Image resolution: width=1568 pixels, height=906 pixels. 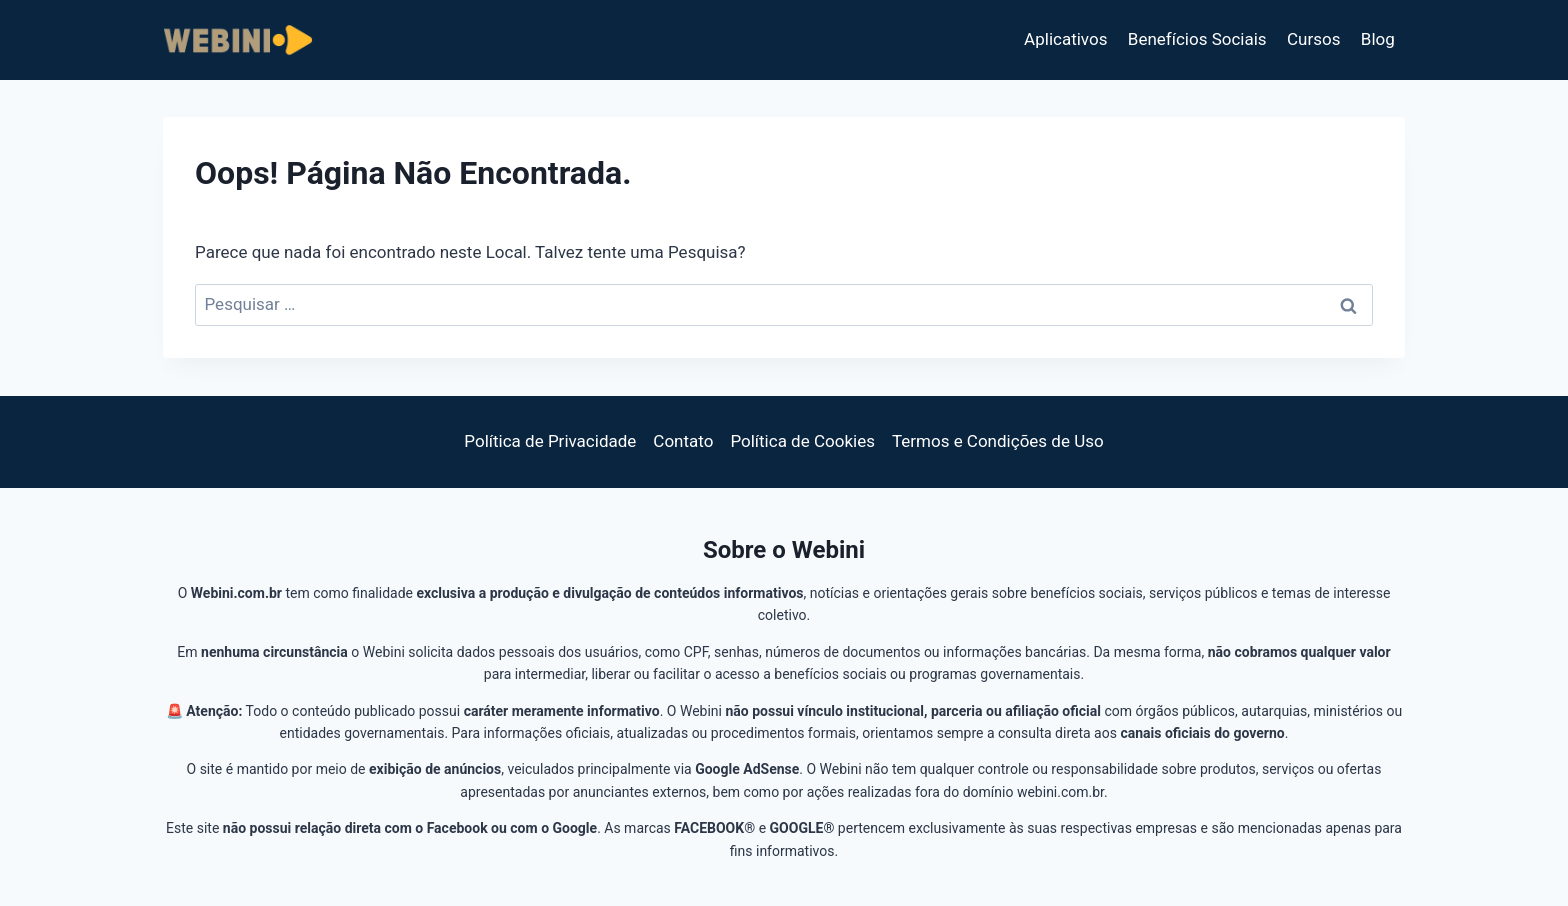 I want to click on Blog, so click(x=1378, y=39).